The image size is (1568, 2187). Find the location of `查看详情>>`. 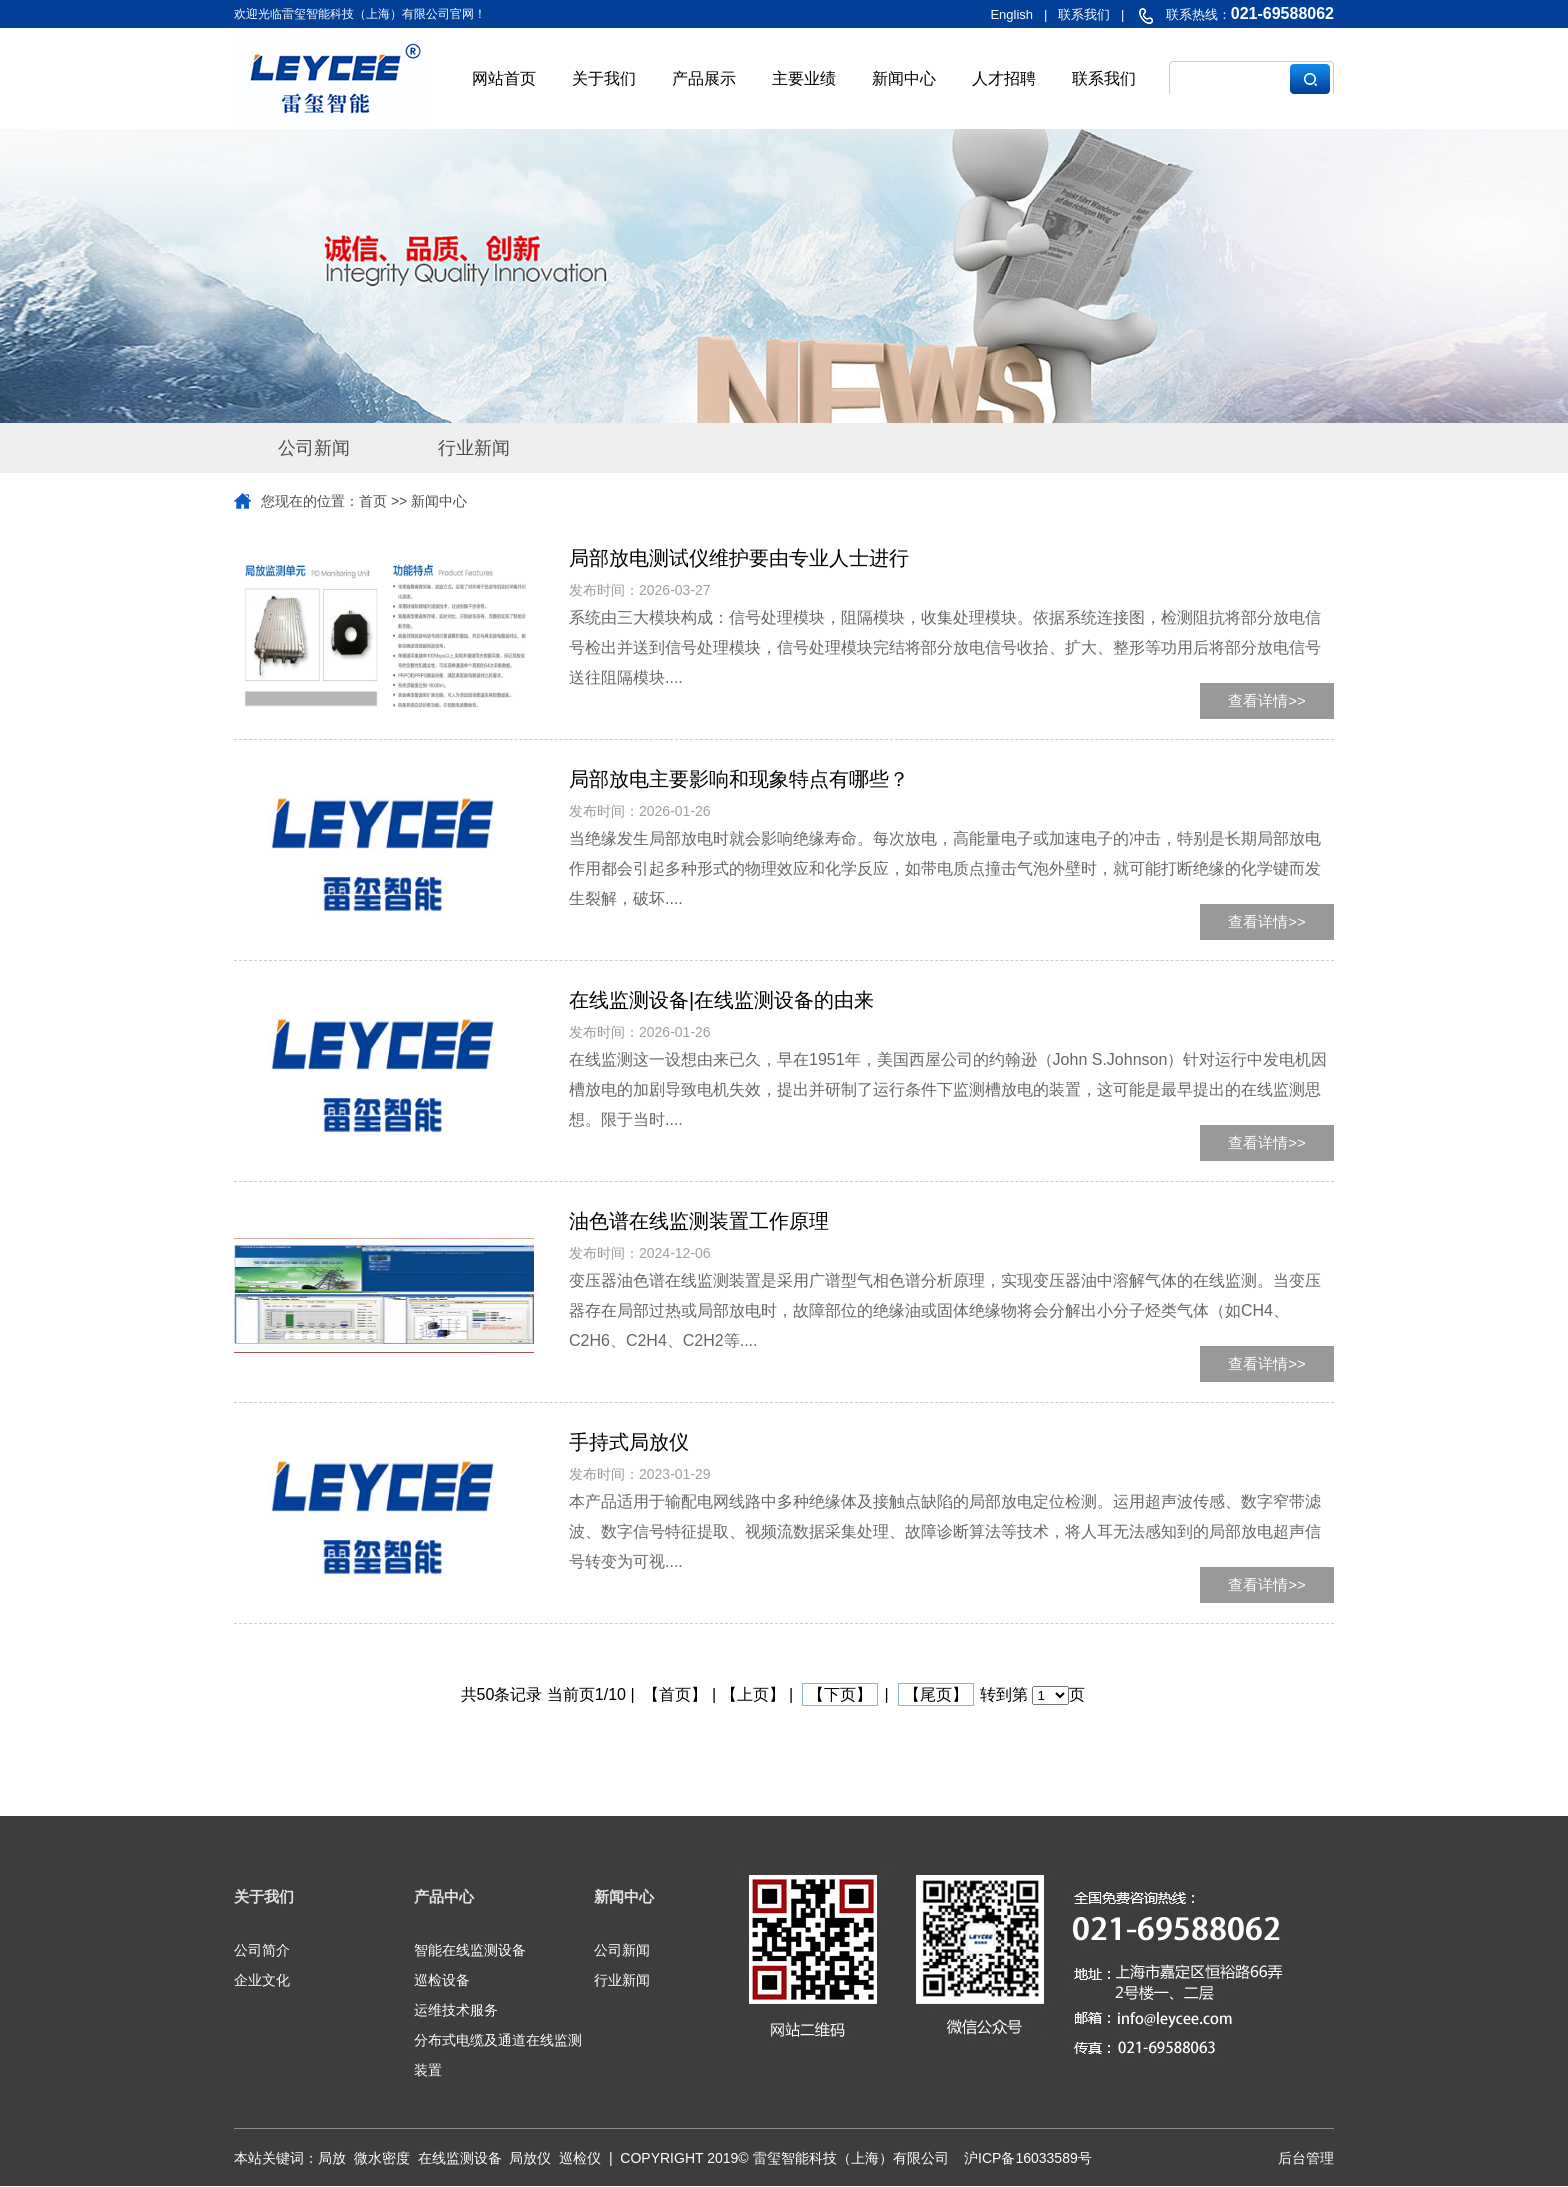

查看详情>> is located at coordinates (1267, 700).